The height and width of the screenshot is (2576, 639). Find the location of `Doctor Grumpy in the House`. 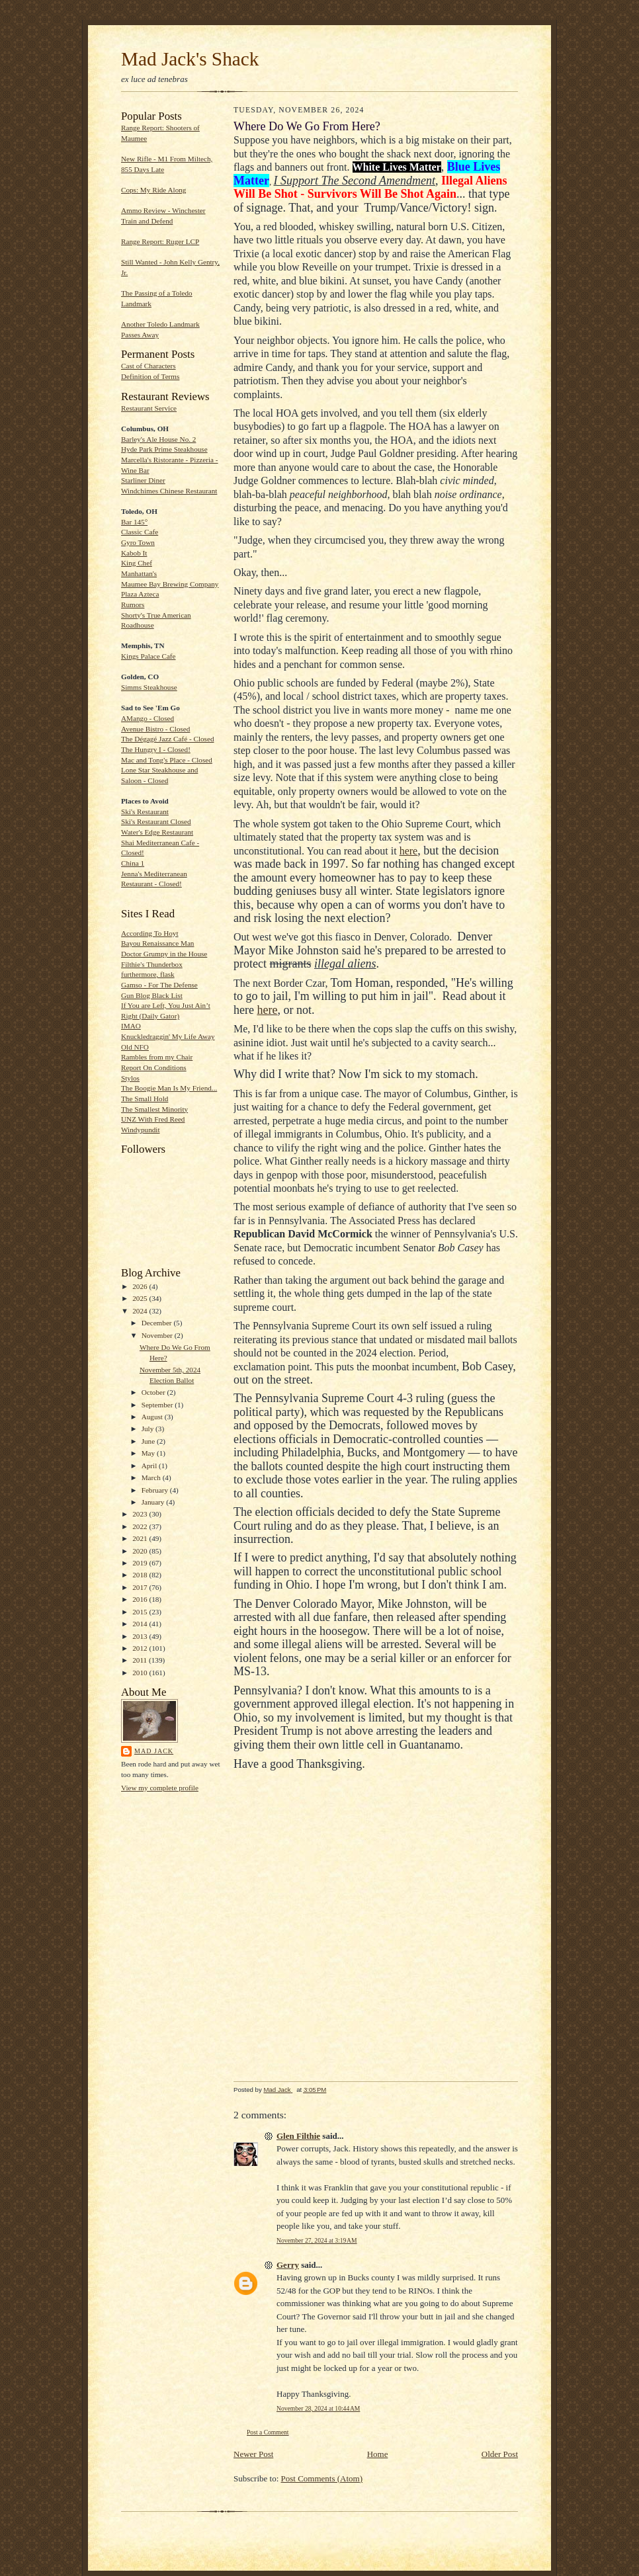

Doctor Grumpy in the House is located at coordinates (164, 954).